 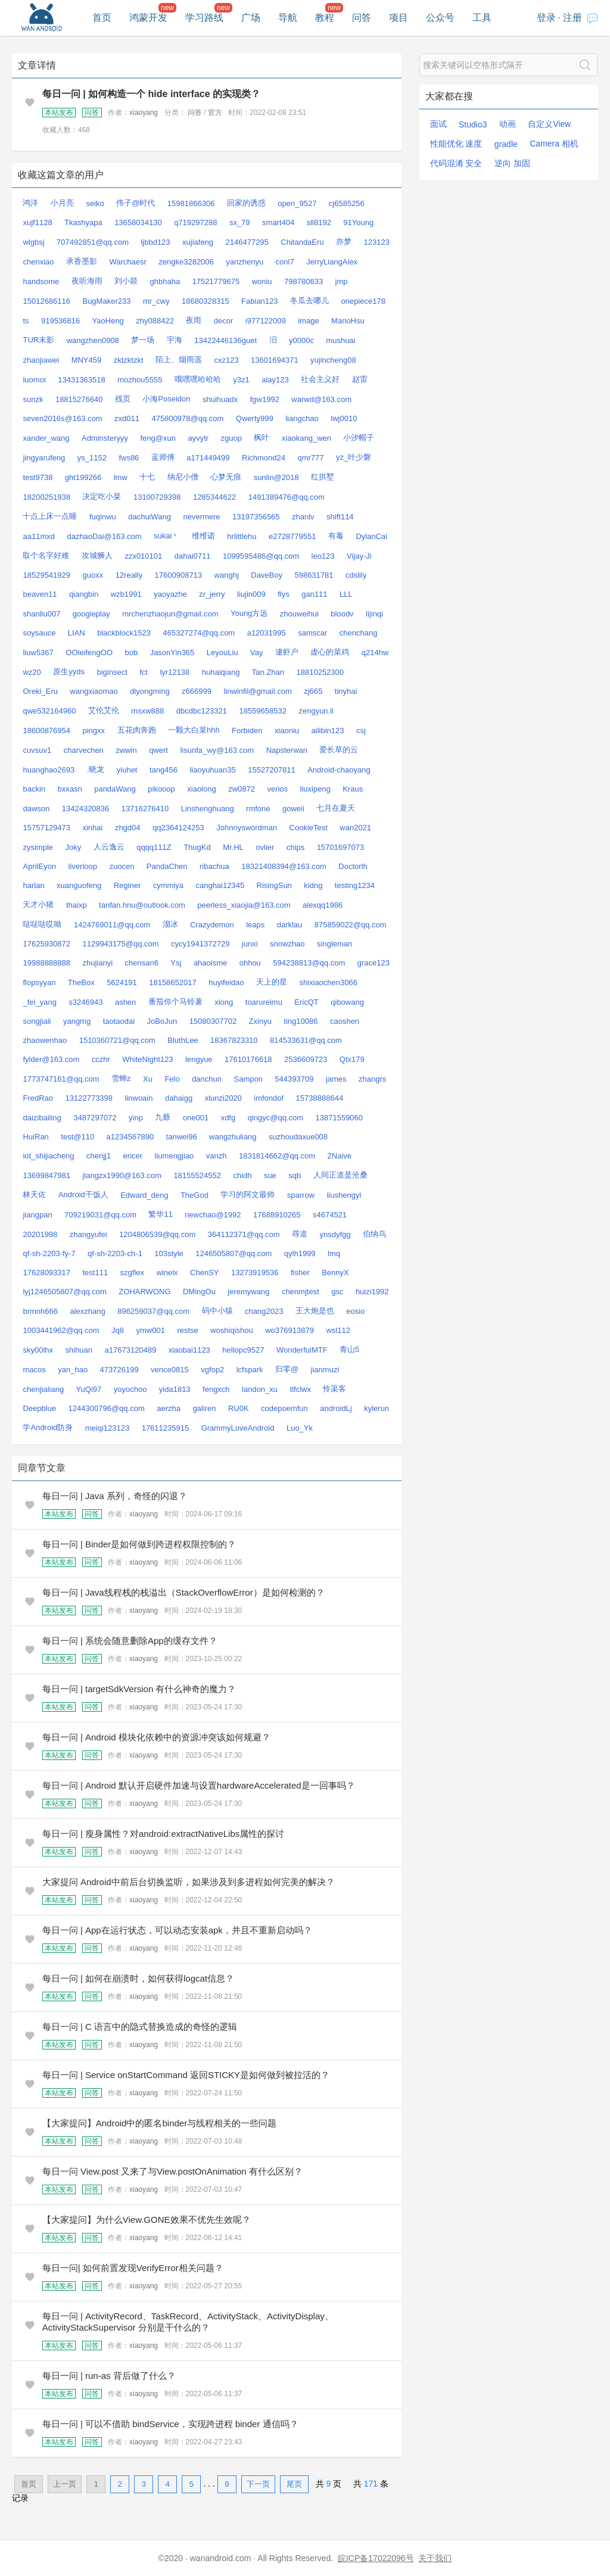 What do you see at coordinates (172, 2171) in the screenshot?
I see `每日一问 View.post 又来了与View.postOnAnimation 有什么区别？` at bounding box center [172, 2171].